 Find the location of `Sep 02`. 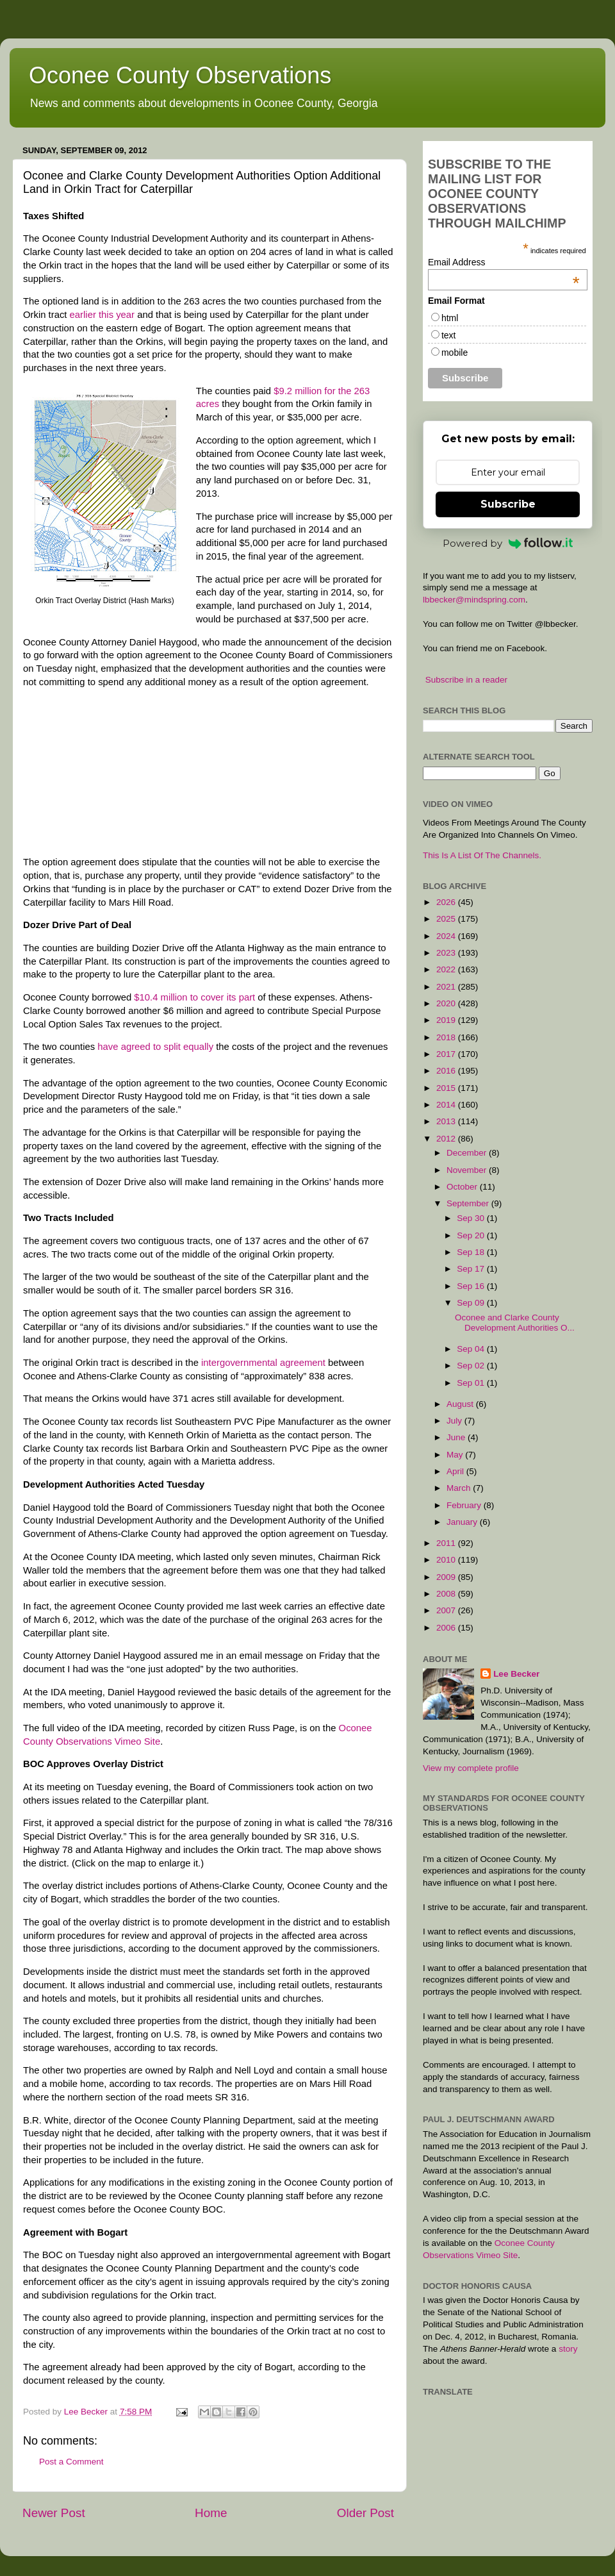

Sep 02 is located at coordinates (472, 1365).